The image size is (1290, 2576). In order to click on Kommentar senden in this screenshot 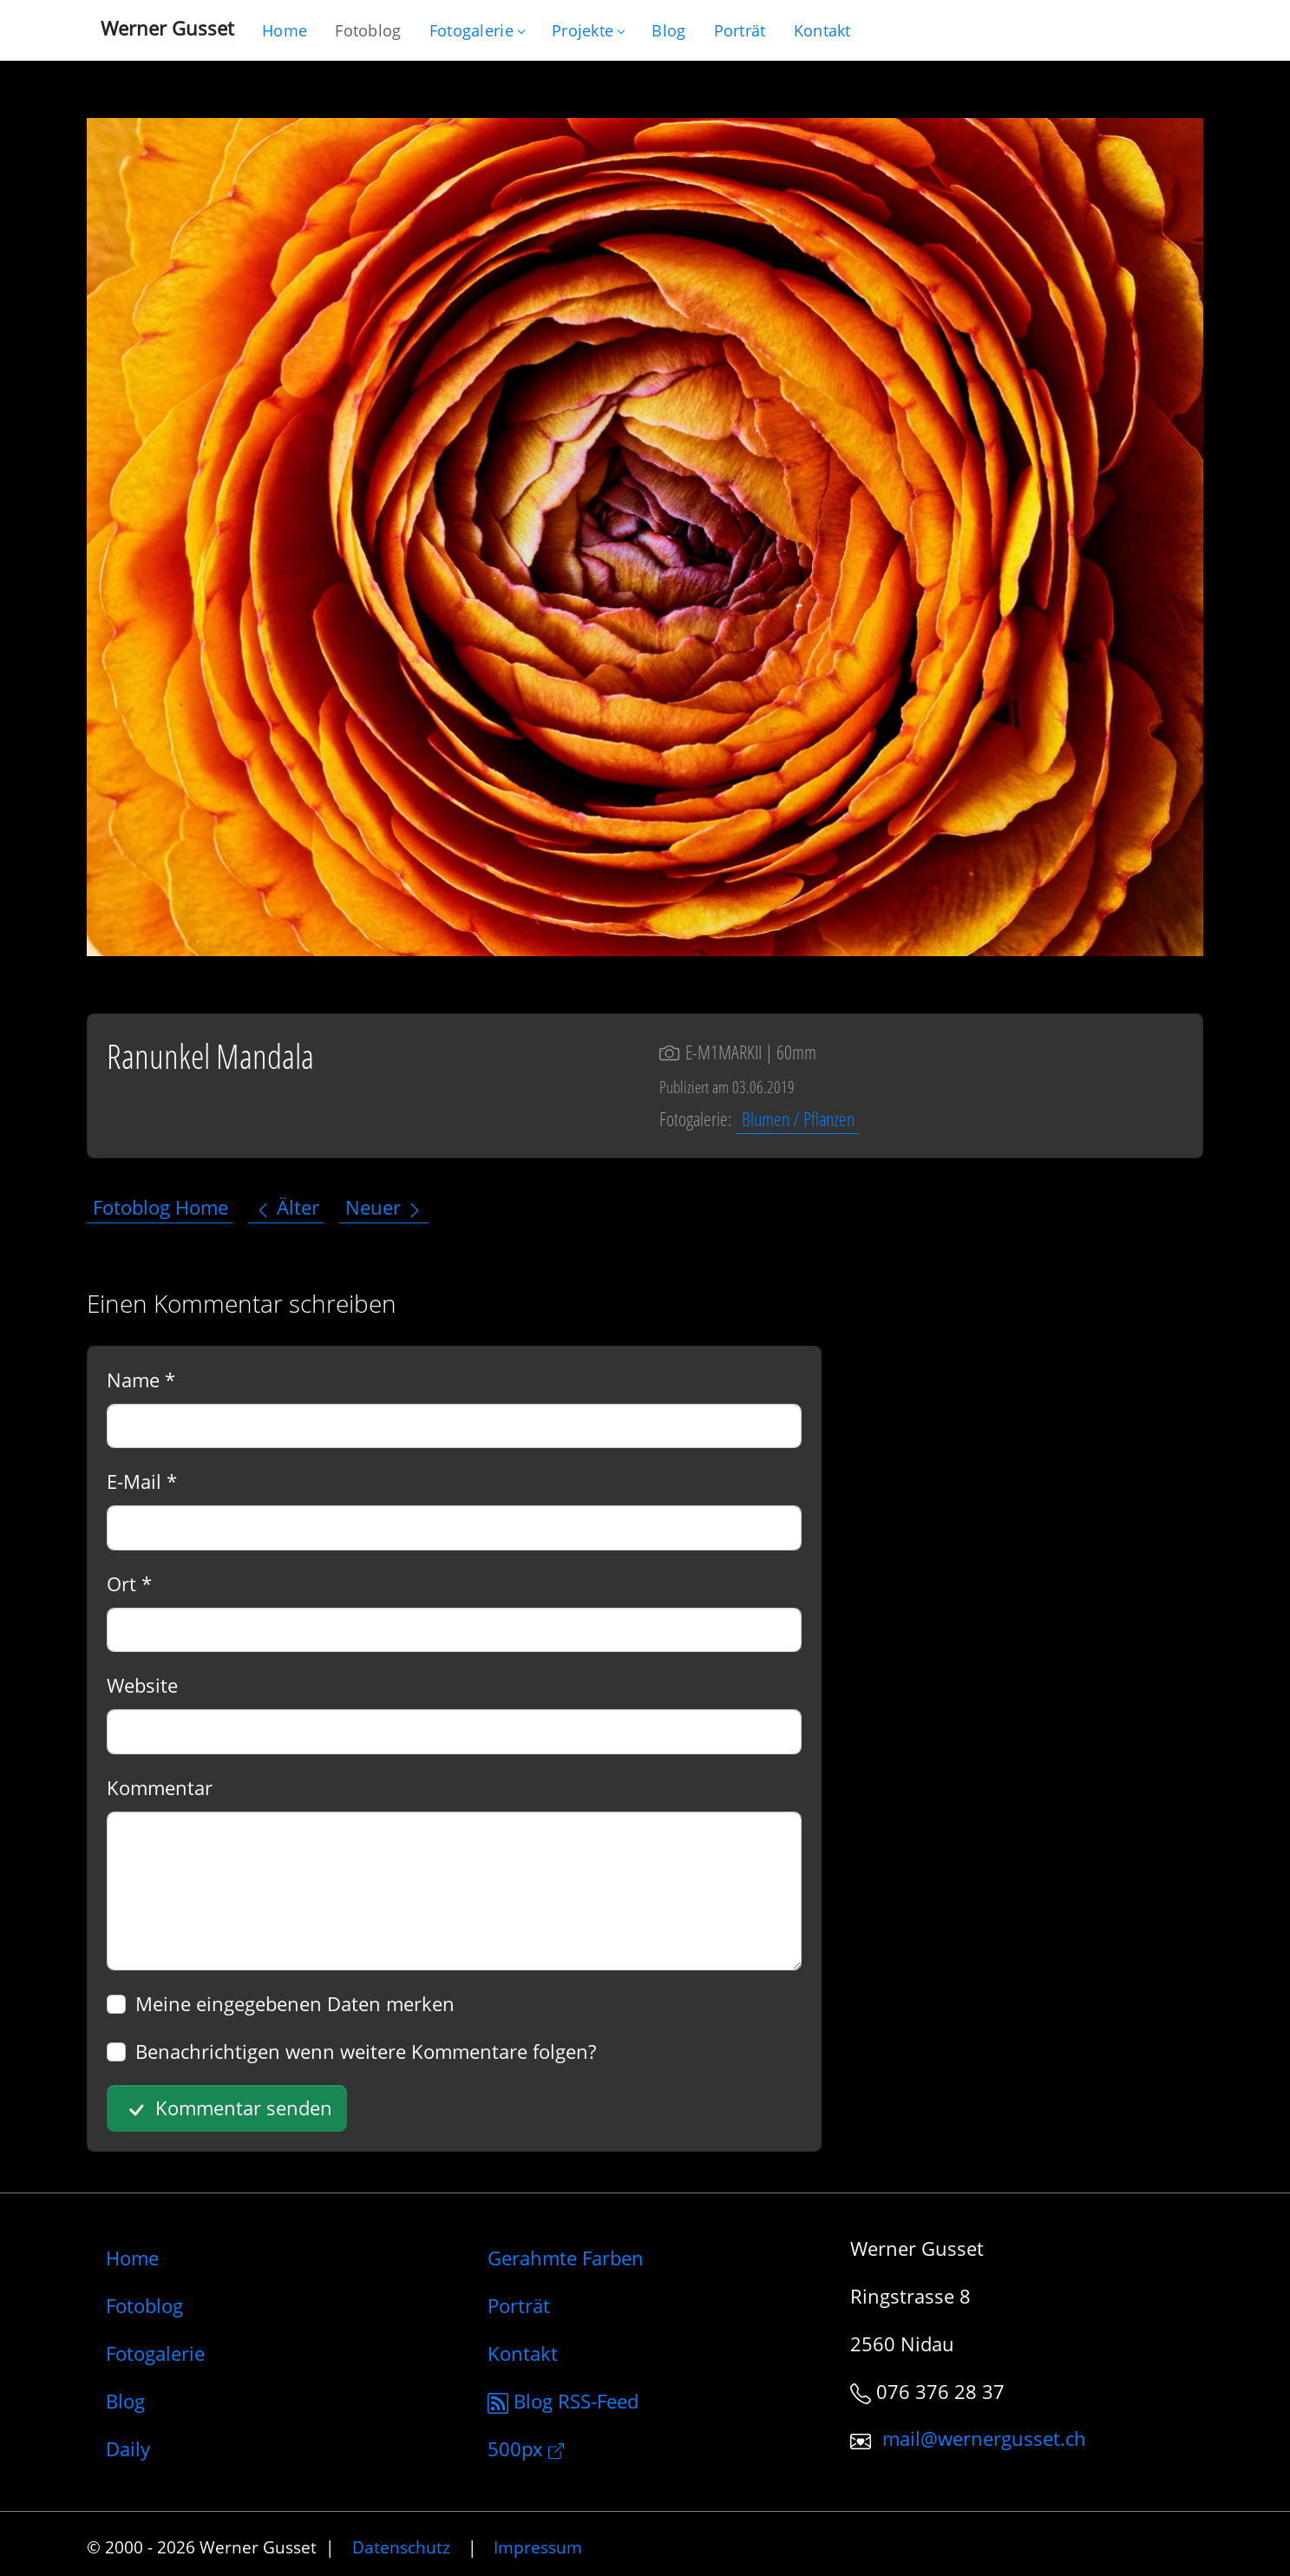, I will do `click(227, 2109)`.